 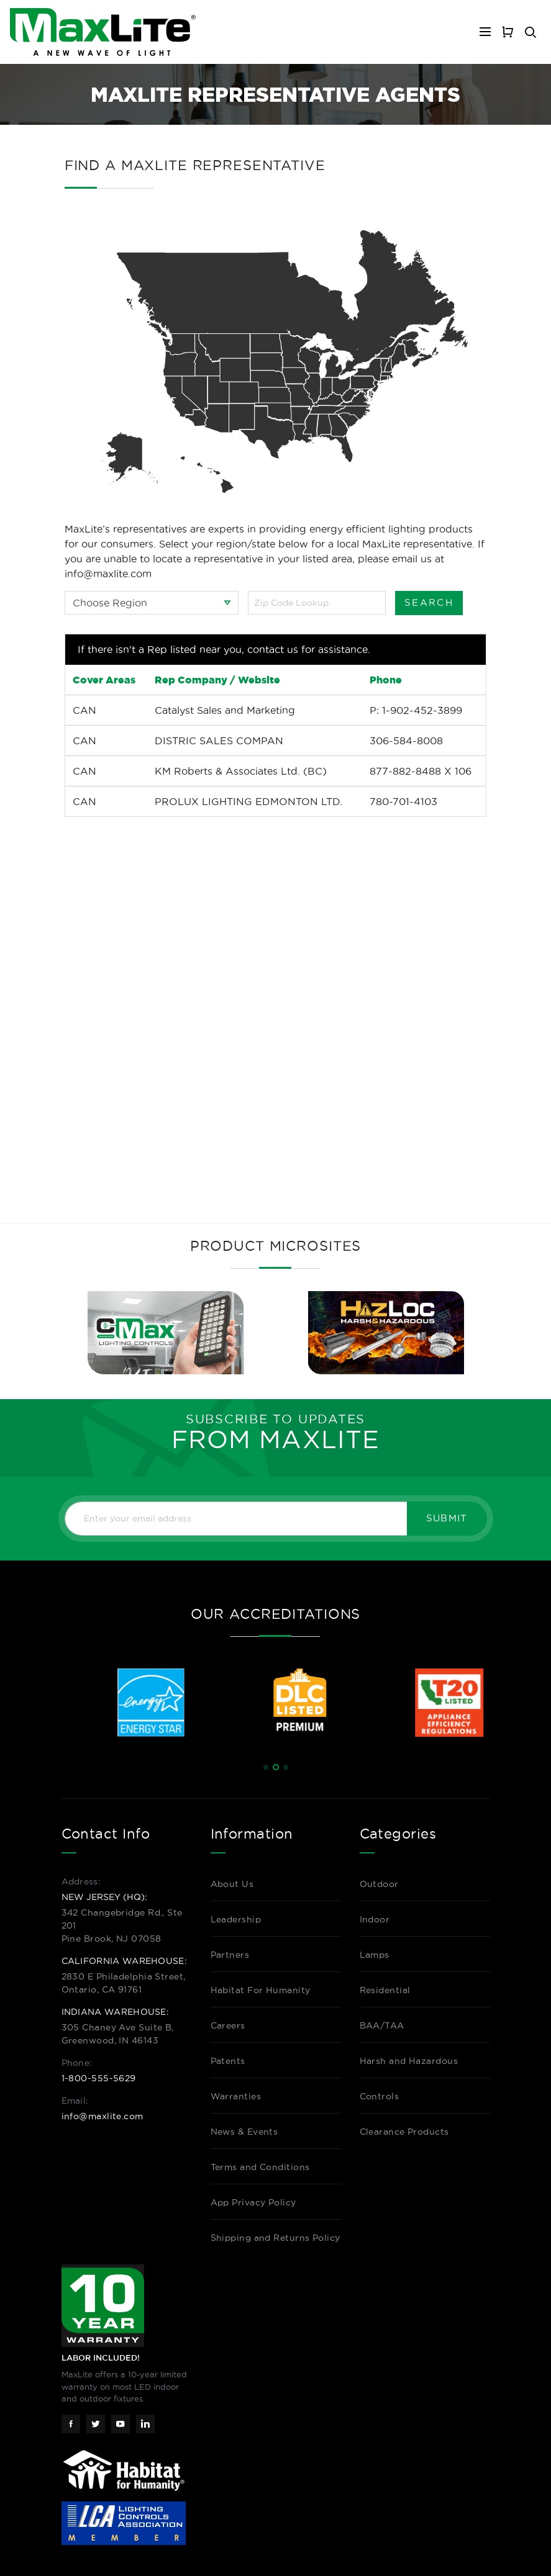 What do you see at coordinates (379, 2096) in the screenshot?
I see `Controls` at bounding box center [379, 2096].